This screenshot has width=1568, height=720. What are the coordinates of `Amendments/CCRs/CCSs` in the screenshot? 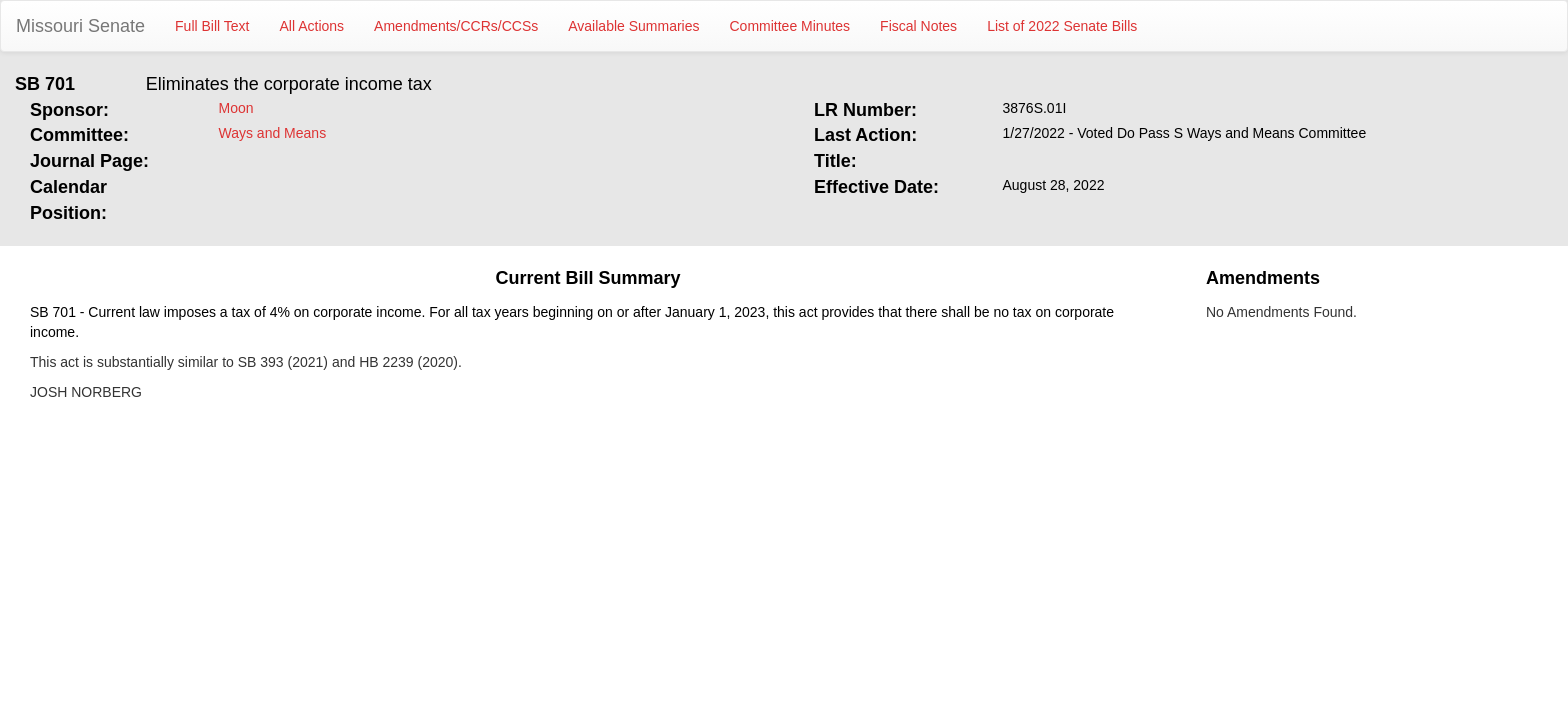 It's located at (456, 26).